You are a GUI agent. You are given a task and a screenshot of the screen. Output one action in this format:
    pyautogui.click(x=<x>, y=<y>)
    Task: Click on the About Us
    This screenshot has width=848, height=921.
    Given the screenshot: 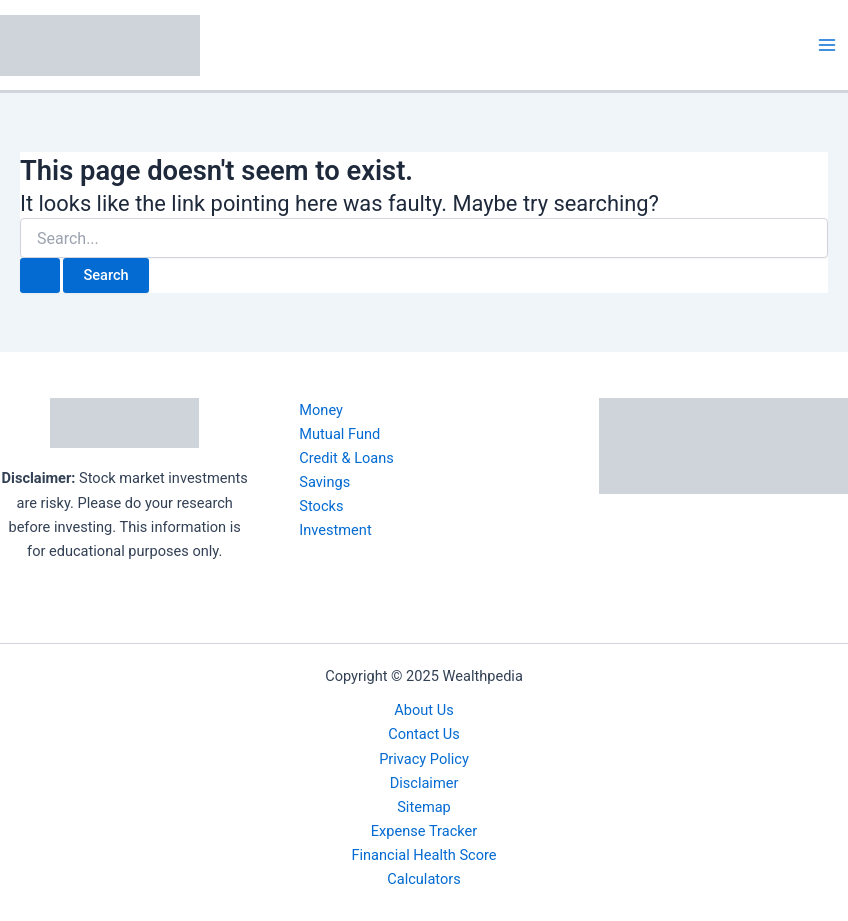 What is the action you would take?
    pyautogui.click(x=423, y=710)
    